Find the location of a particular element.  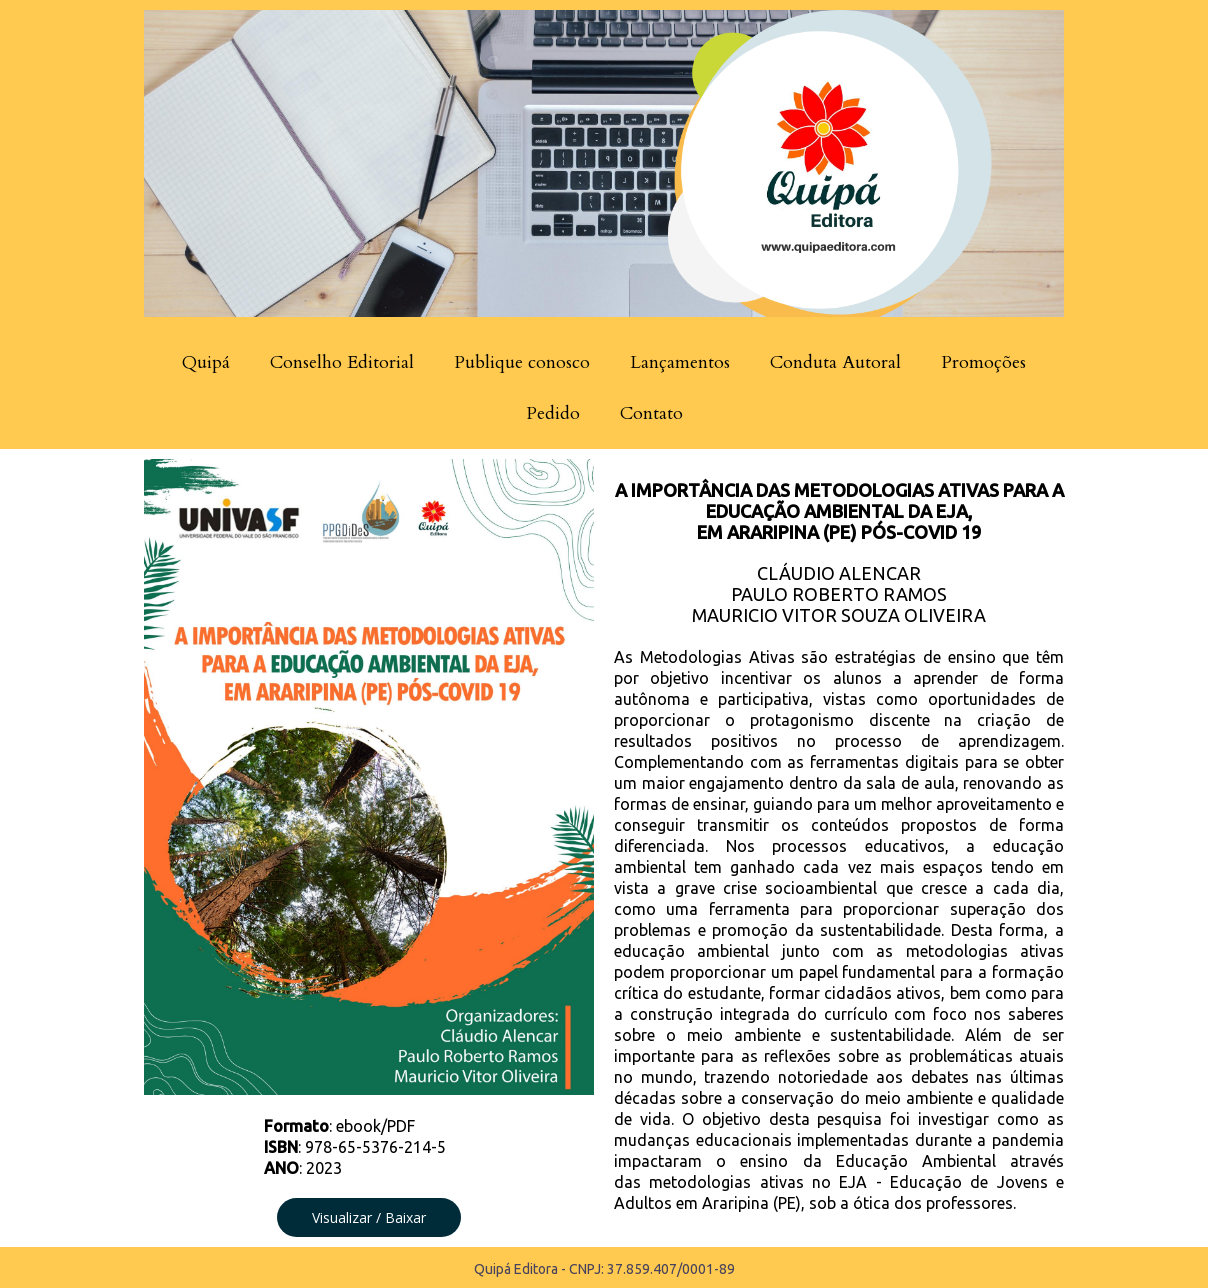

Promoções [menuitem] is located at coordinates (983, 362).